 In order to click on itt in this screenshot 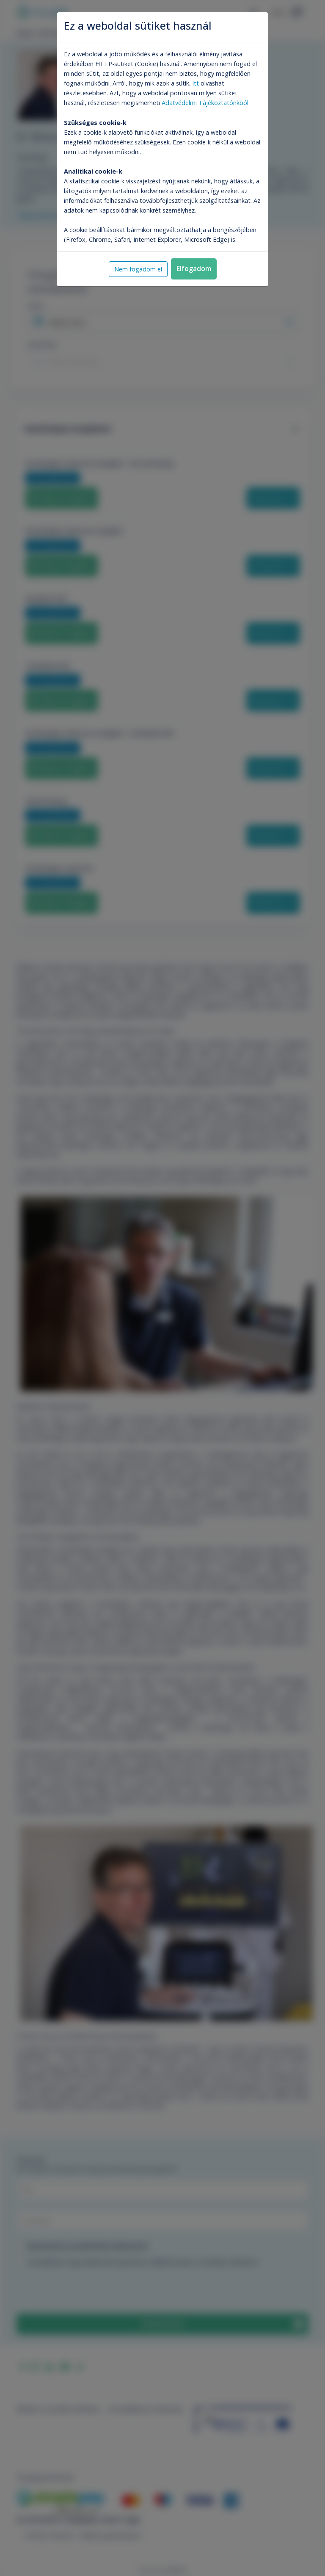, I will do `click(196, 83)`.